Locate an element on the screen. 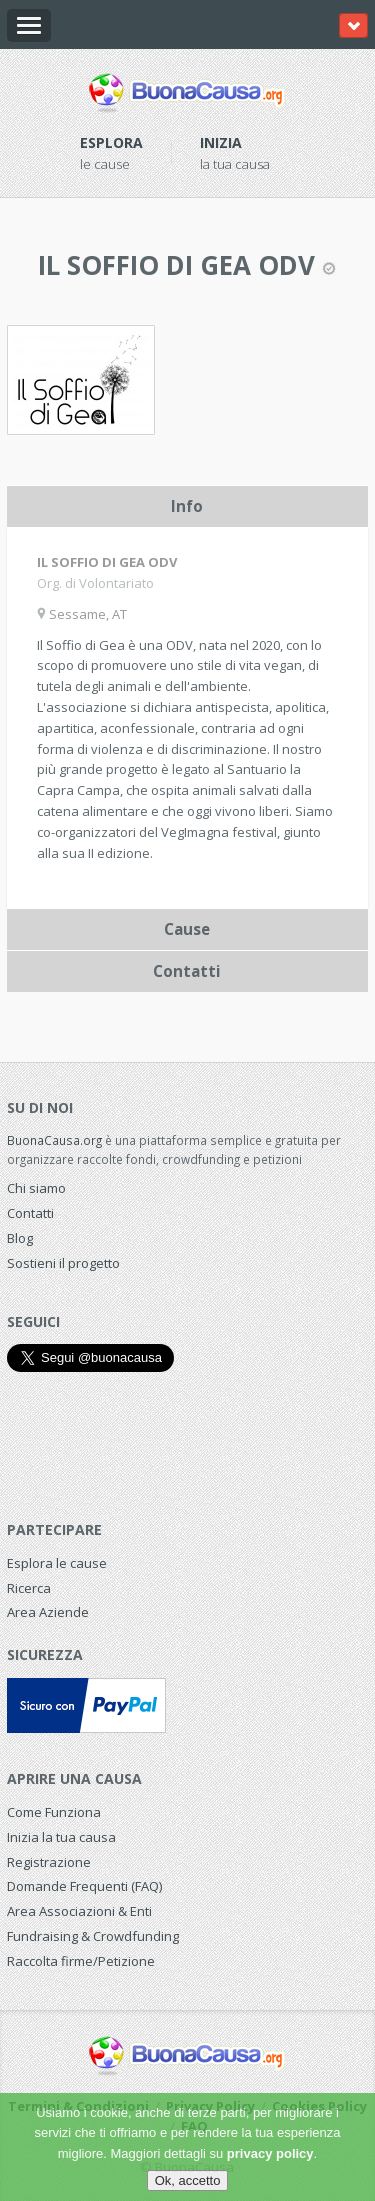 This screenshot has width=375, height=2201. Ricerca is located at coordinates (29, 1588).